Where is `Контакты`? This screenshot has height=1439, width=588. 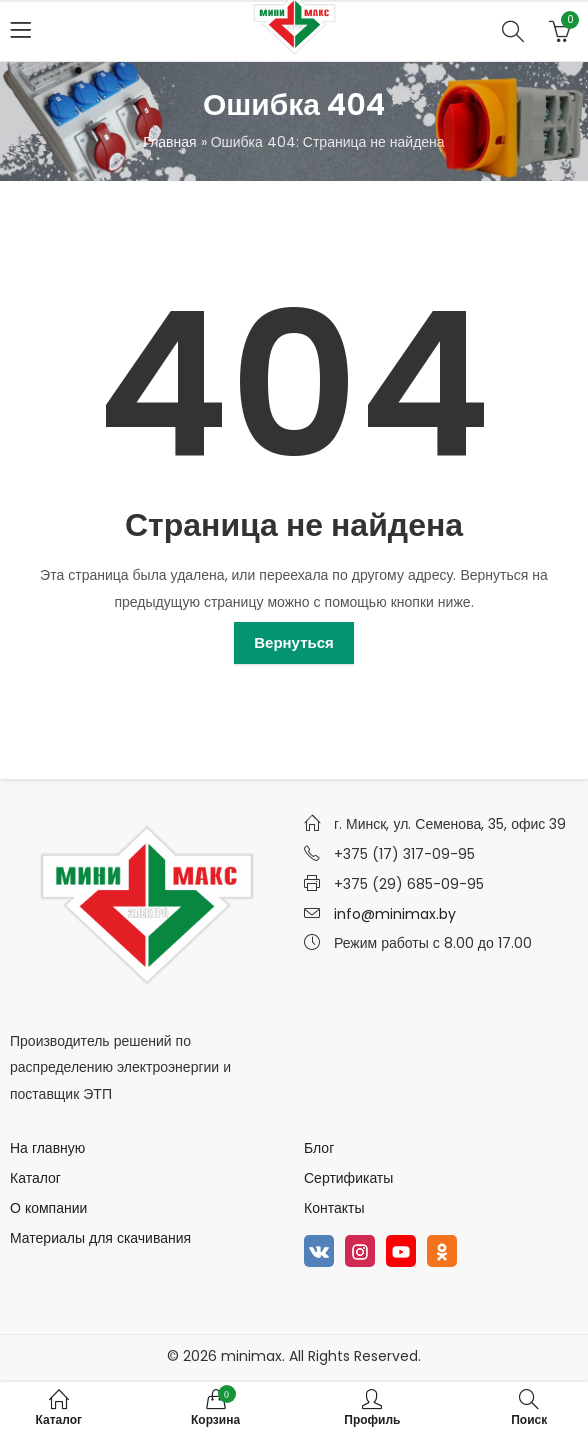 Контакты is located at coordinates (334, 1208).